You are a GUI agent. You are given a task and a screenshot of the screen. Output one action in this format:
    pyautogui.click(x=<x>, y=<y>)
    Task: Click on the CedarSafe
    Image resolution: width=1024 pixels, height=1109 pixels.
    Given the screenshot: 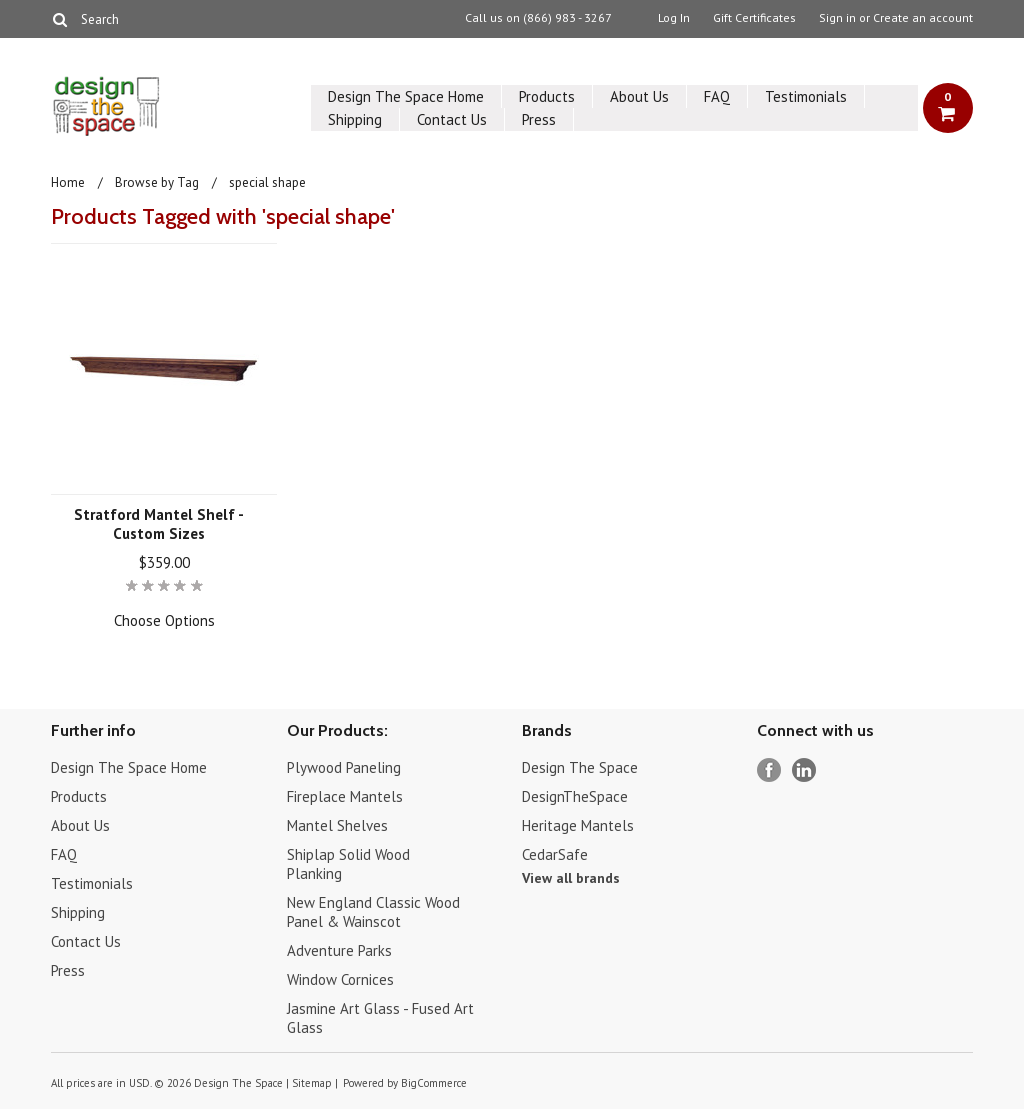 What is the action you would take?
    pyautogui.click(x=555, y=854)
    